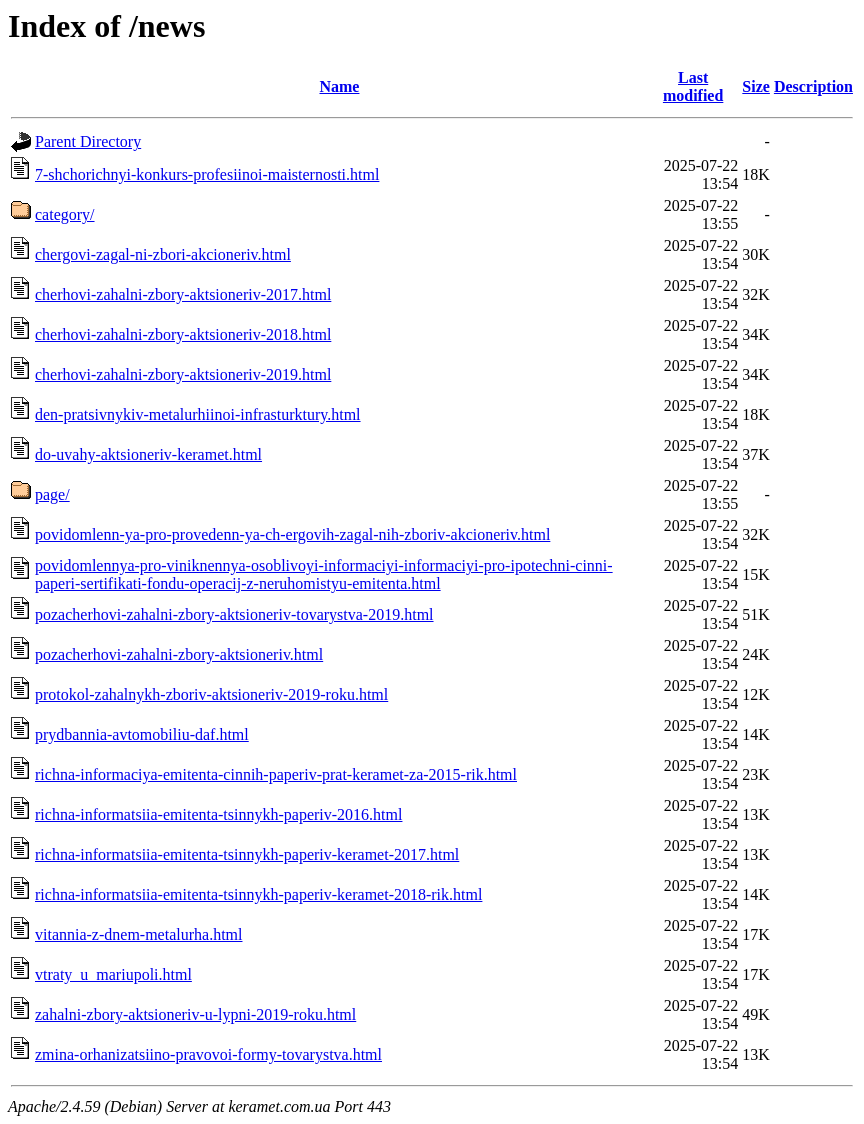 The image size is (864, 1124). I want to click on Name, so click(339, 86).